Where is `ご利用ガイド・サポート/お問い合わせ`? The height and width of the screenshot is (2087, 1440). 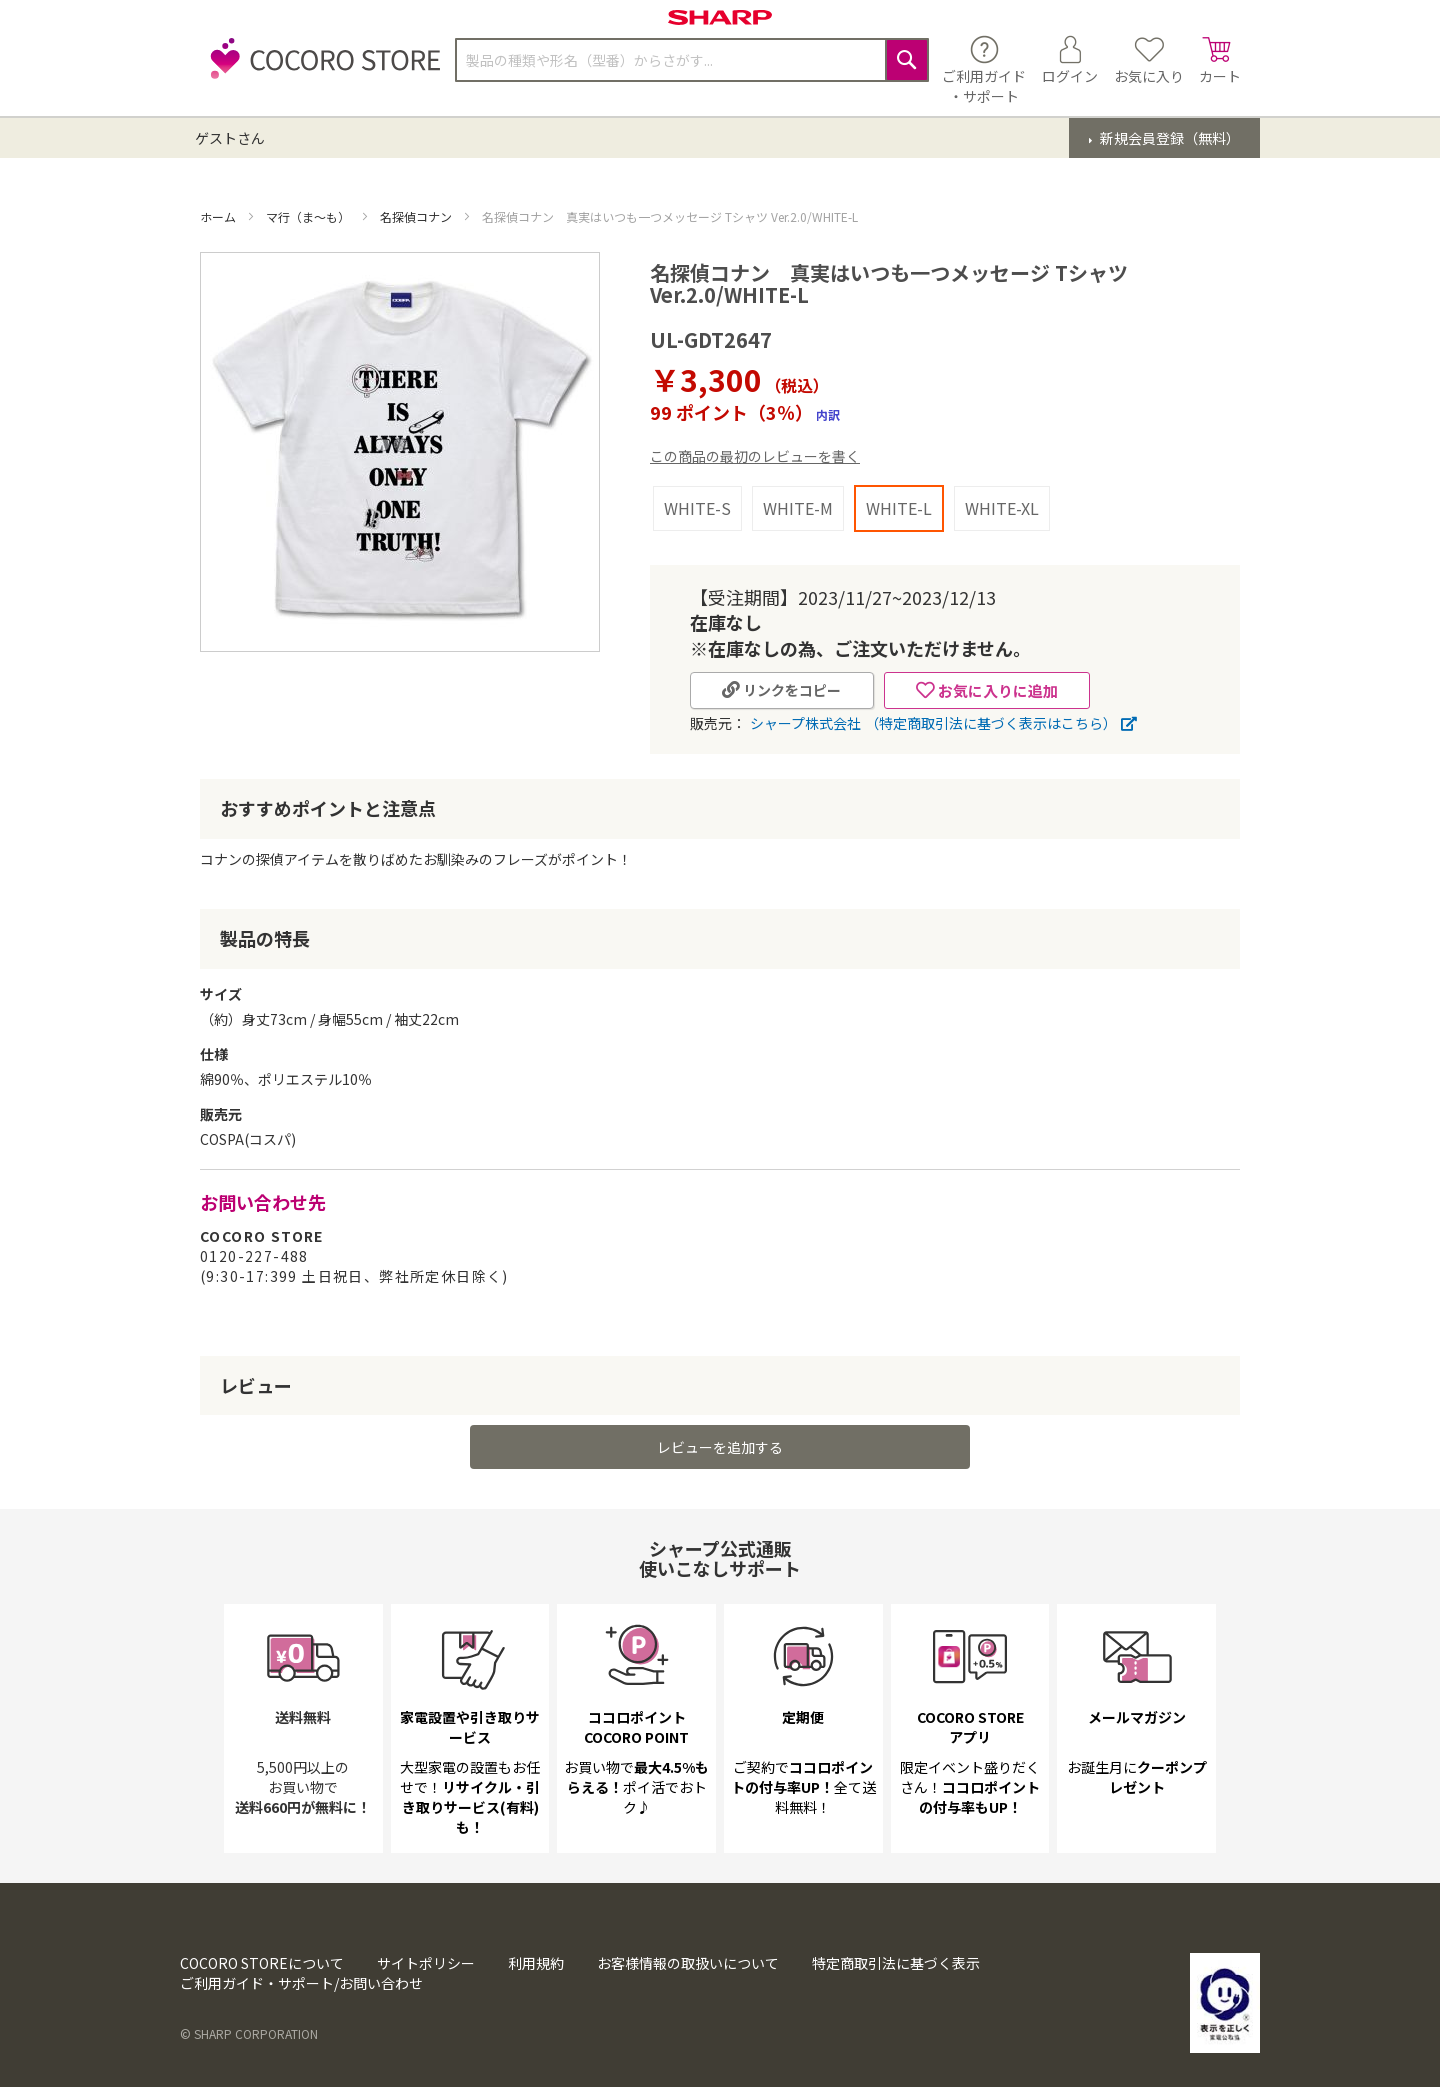 ご利用ガイド・サポート/お問い合わせ is located at coordinates (301, 1983).